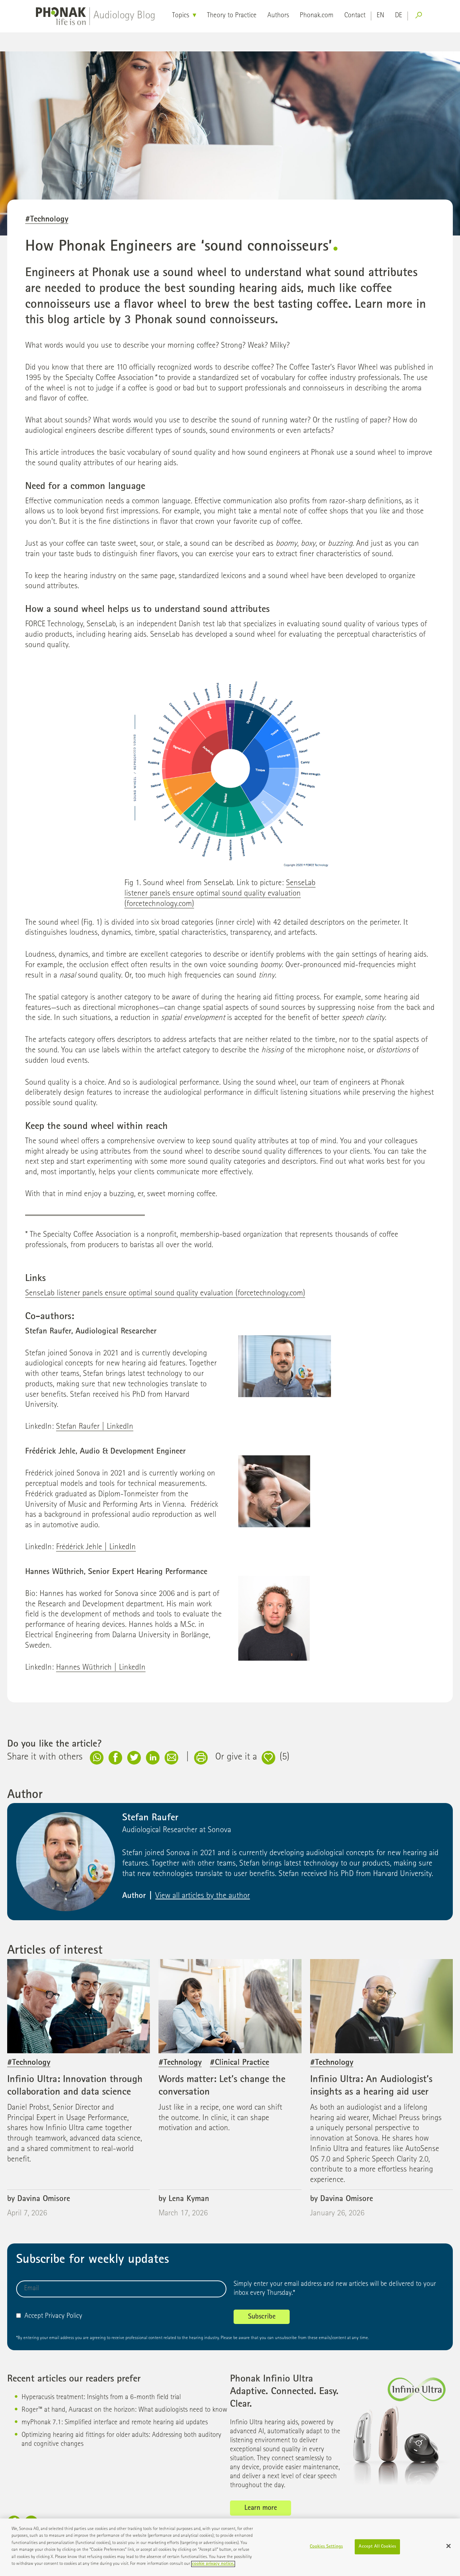  I want to click on Authors, so click(278, 15).